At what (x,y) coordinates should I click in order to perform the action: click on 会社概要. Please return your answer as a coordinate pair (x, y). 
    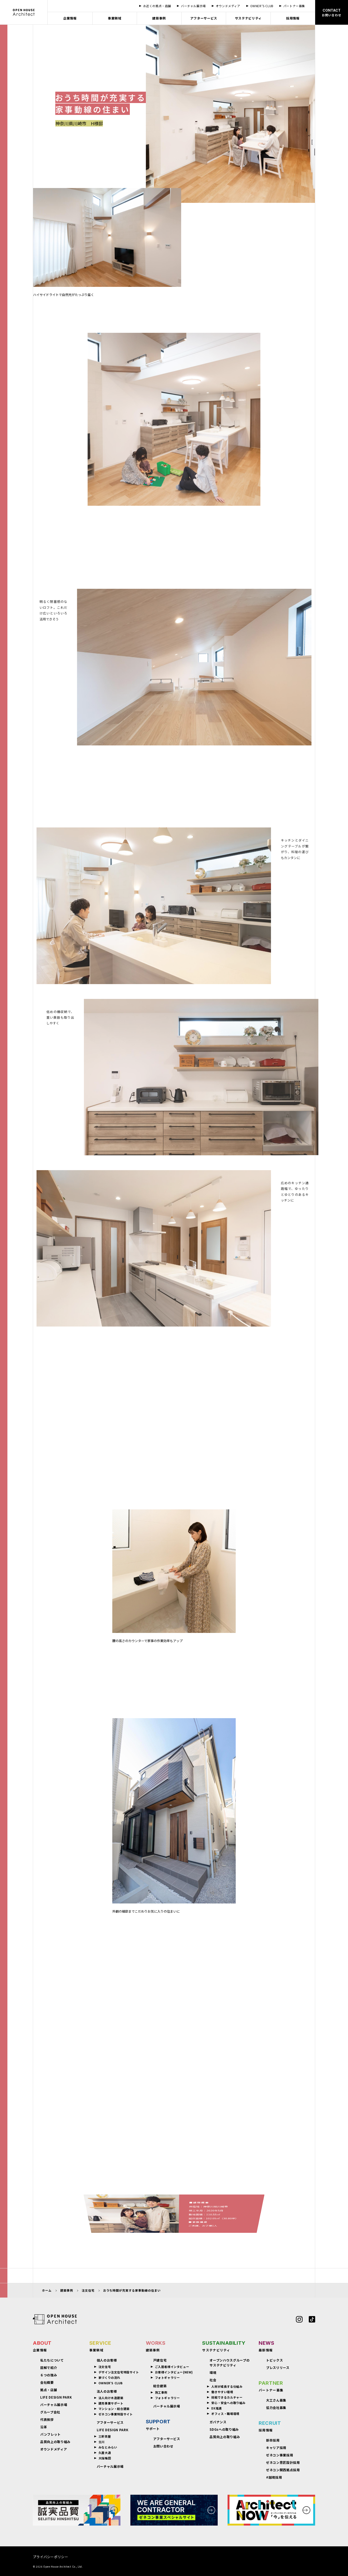
    Looking at the image, I should click on (47, 2382).